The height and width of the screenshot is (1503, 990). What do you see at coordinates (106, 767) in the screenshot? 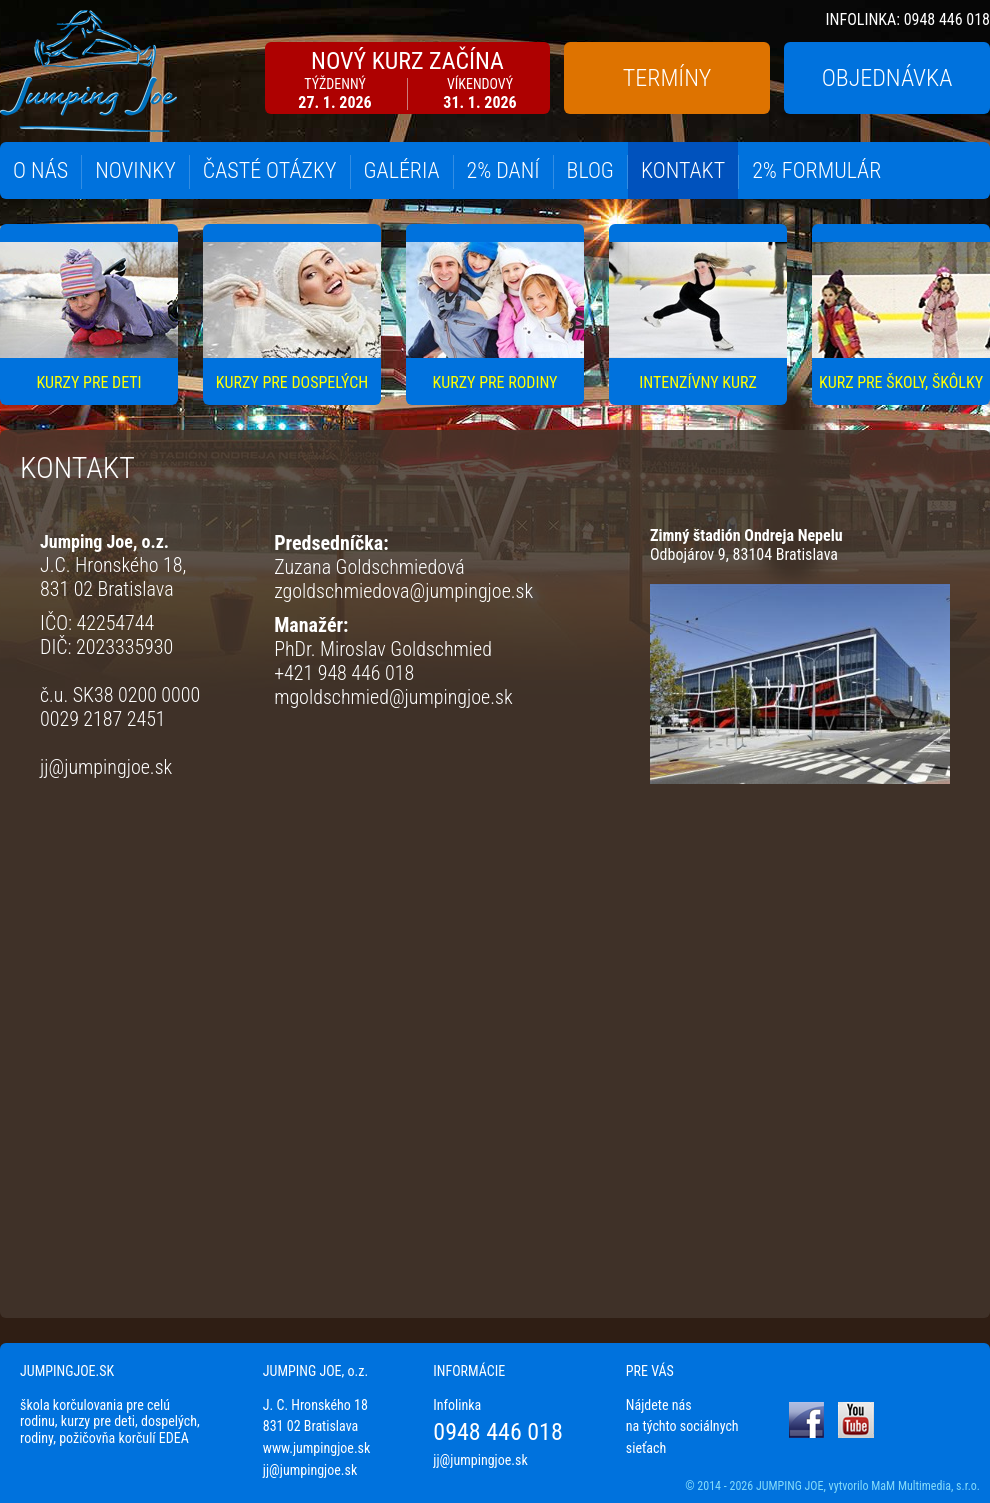
I see `jj@jumpingjoe.sk` at bounding box center [106, 767].